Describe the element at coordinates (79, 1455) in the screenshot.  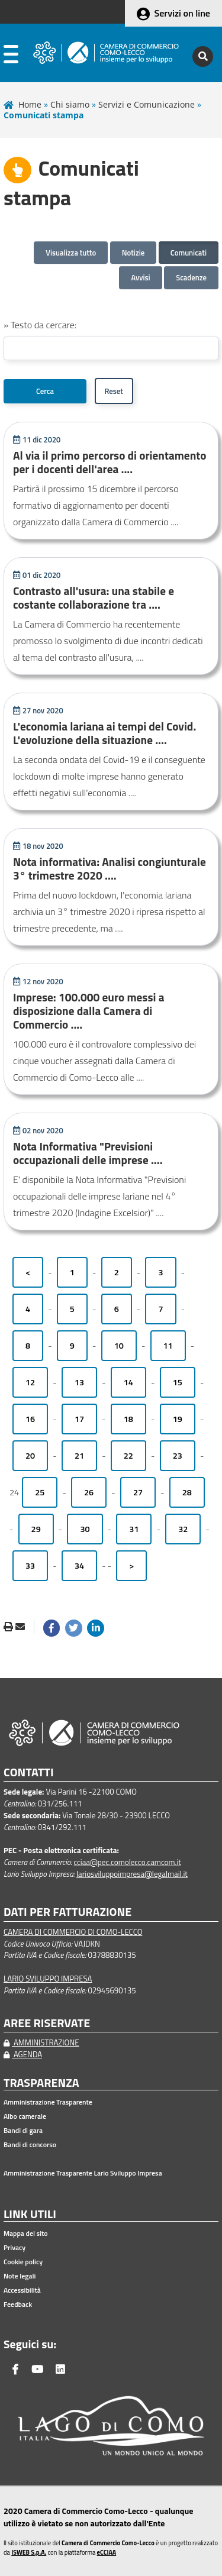
I see `21` at that location.